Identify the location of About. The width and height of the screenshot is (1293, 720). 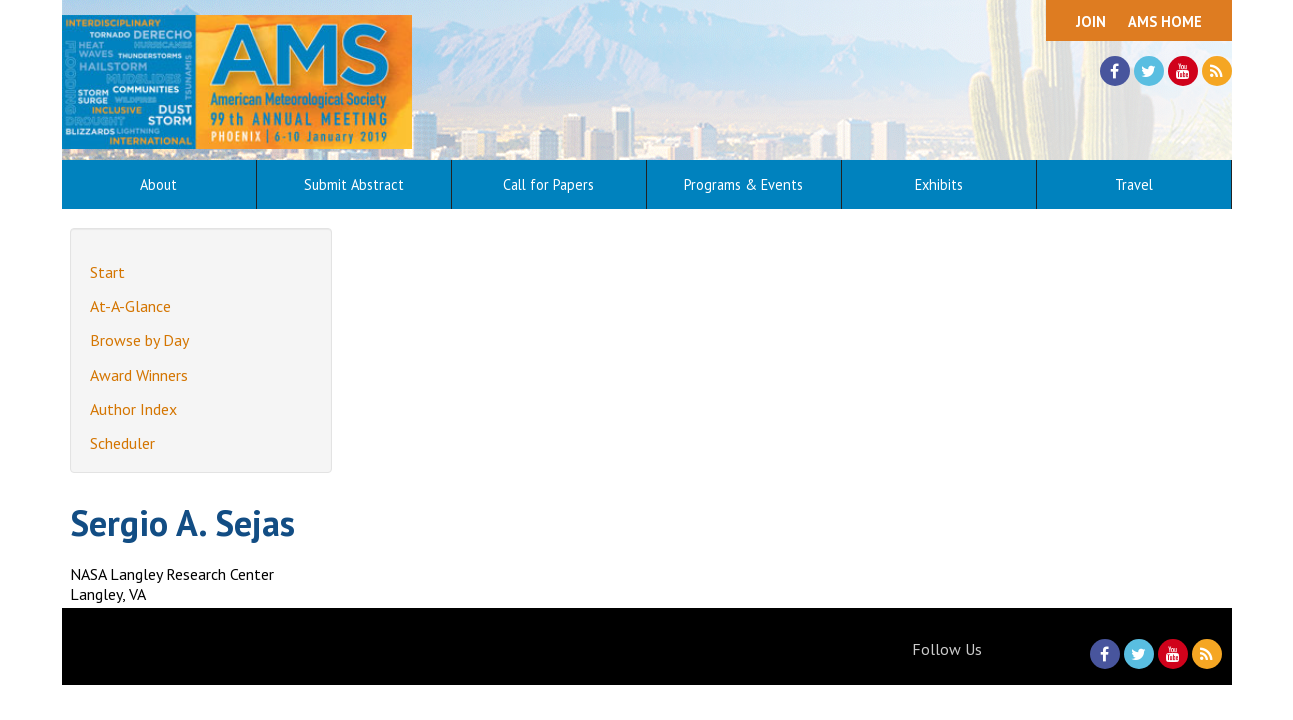
(158, 184).